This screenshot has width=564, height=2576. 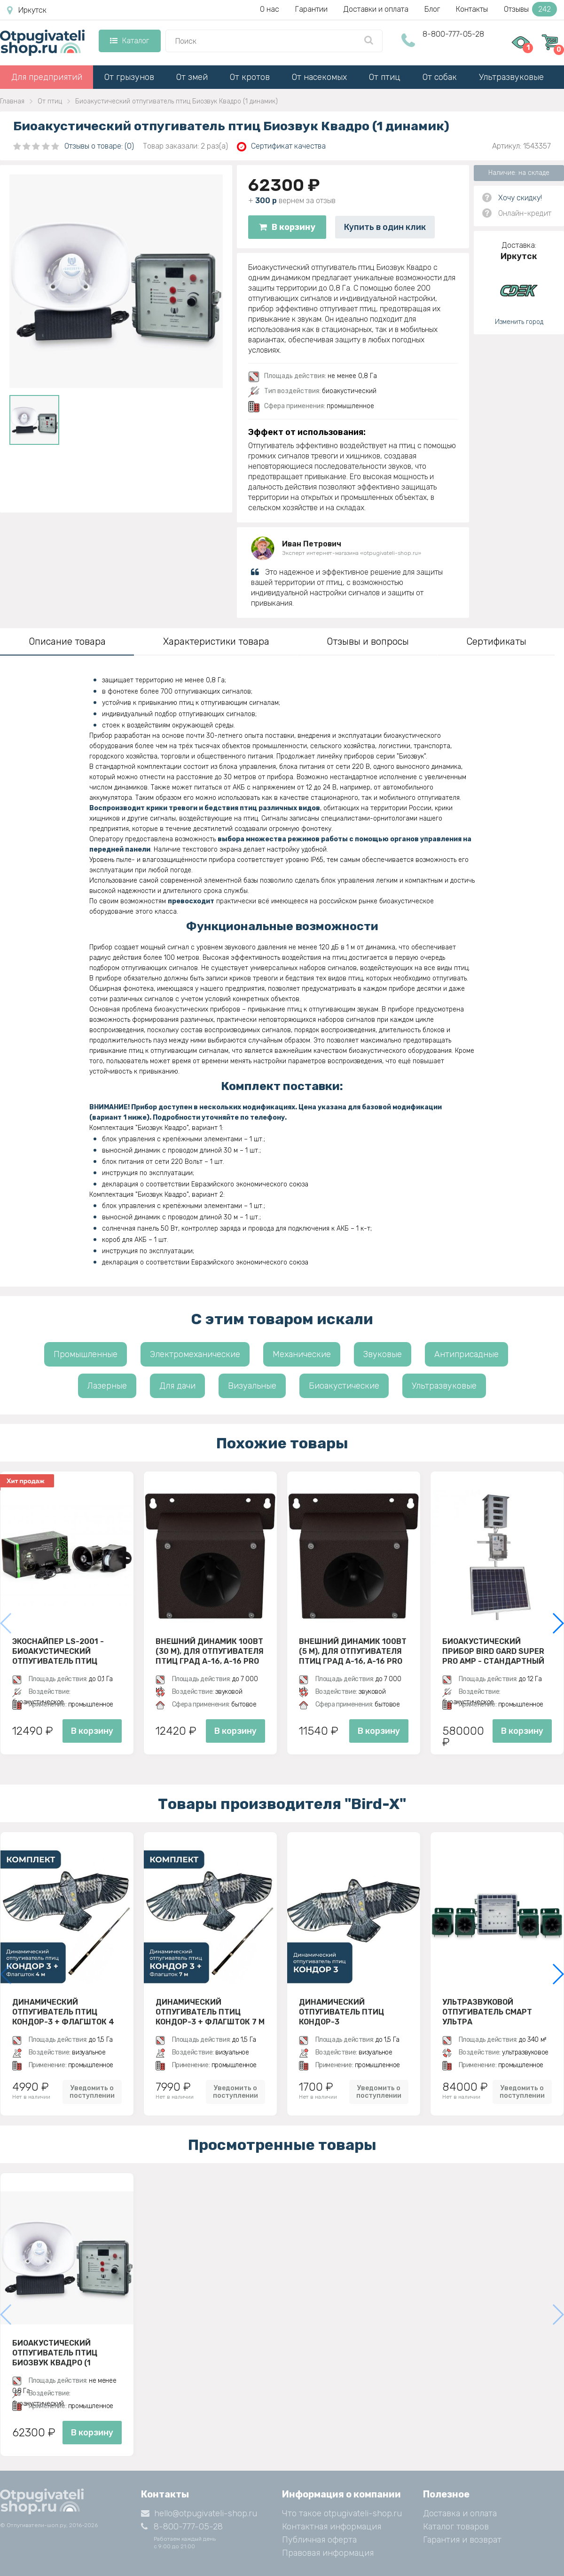 What do you see at coordinates (216, 641) in the screenshot?
I see `Характеристики товара` at bounding box center [216, 641].